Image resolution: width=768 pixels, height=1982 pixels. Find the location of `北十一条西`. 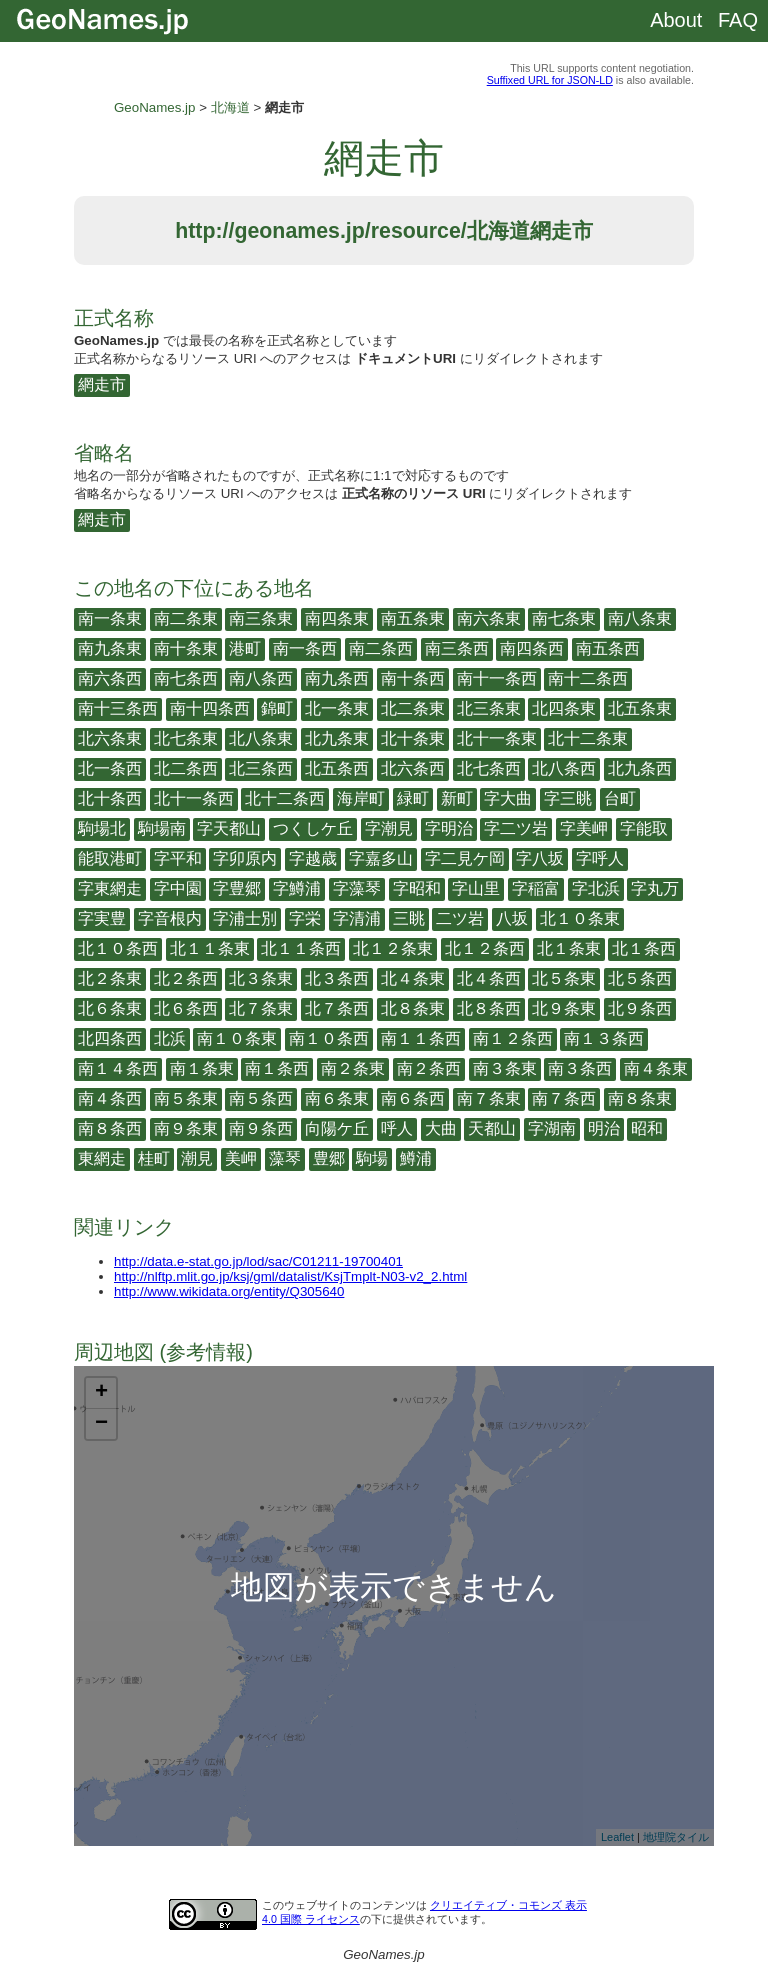

北十一条西 is located at coordinates (194, 798).